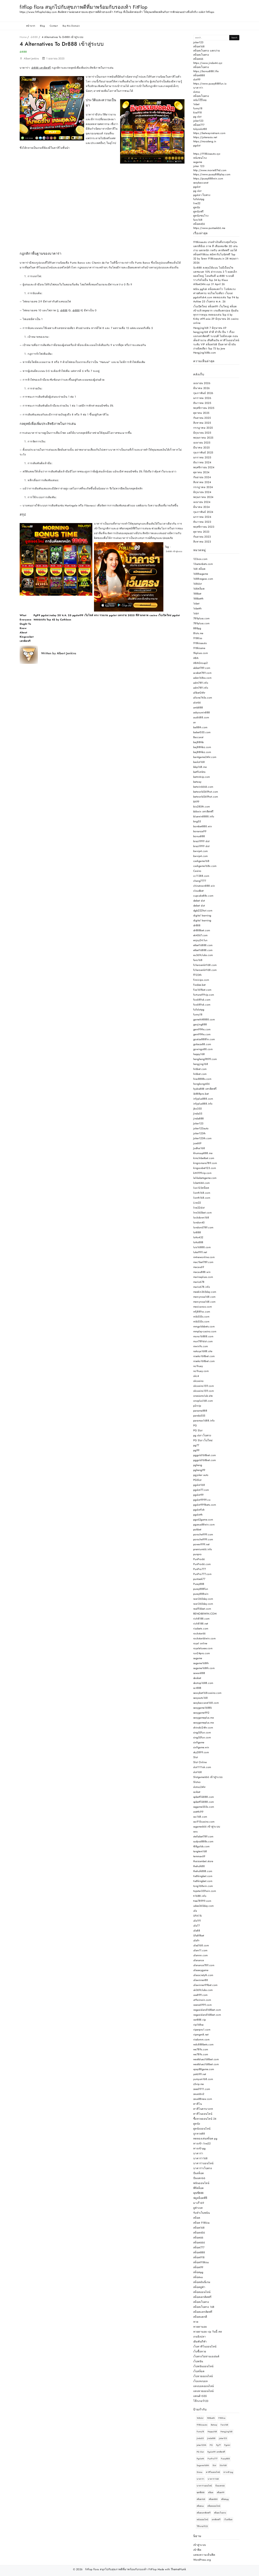  What do you see at coordinates (195, 1425) in the screenshot?
I see `PG` at bounding box center [195, 1425].